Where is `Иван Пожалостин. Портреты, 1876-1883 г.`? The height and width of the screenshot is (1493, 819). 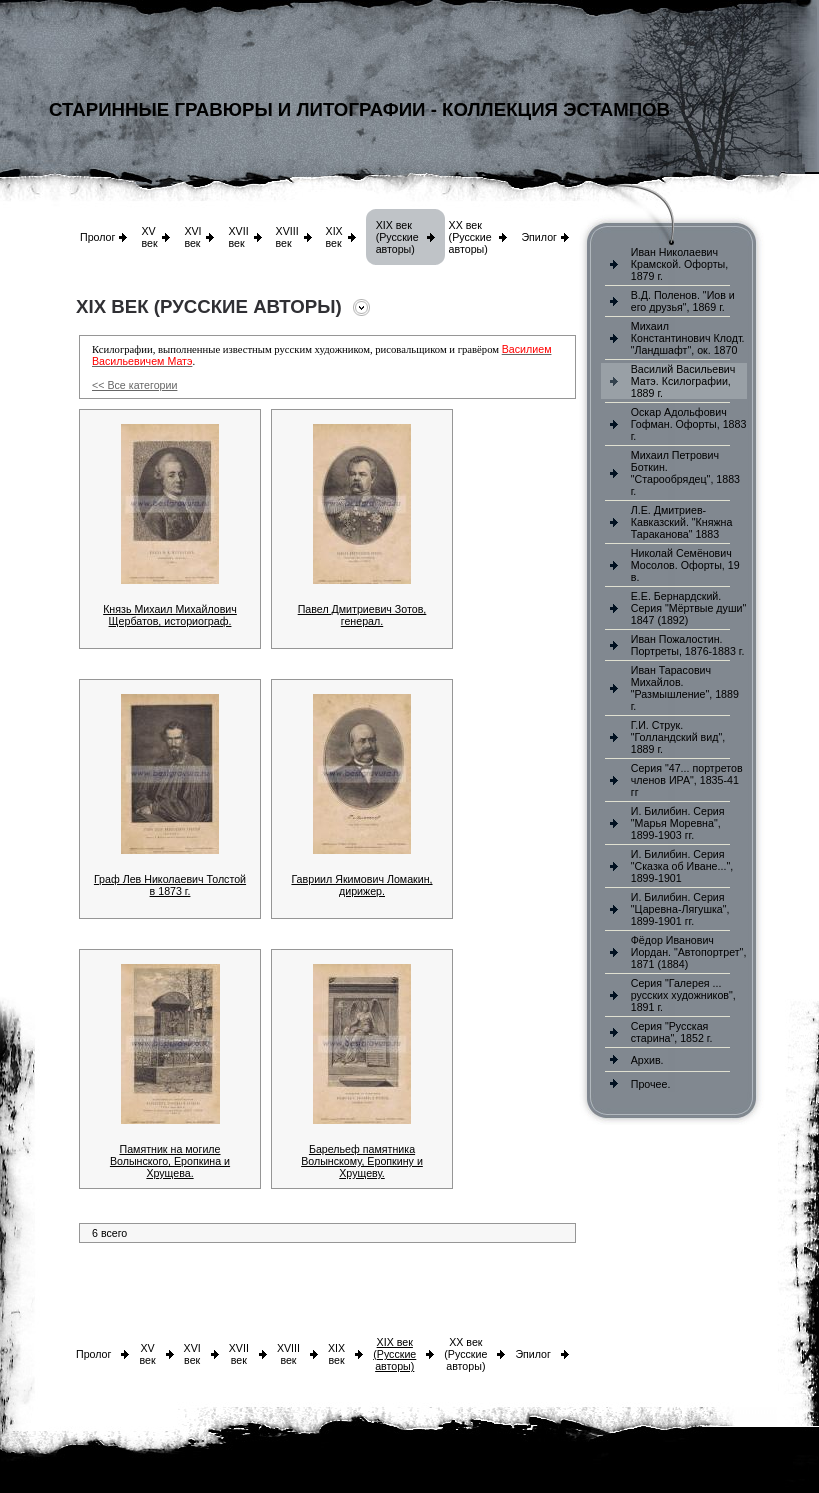 Иван Пожалостин. Портреты, 1876-1883 г. is located at coordinates (688, 645).